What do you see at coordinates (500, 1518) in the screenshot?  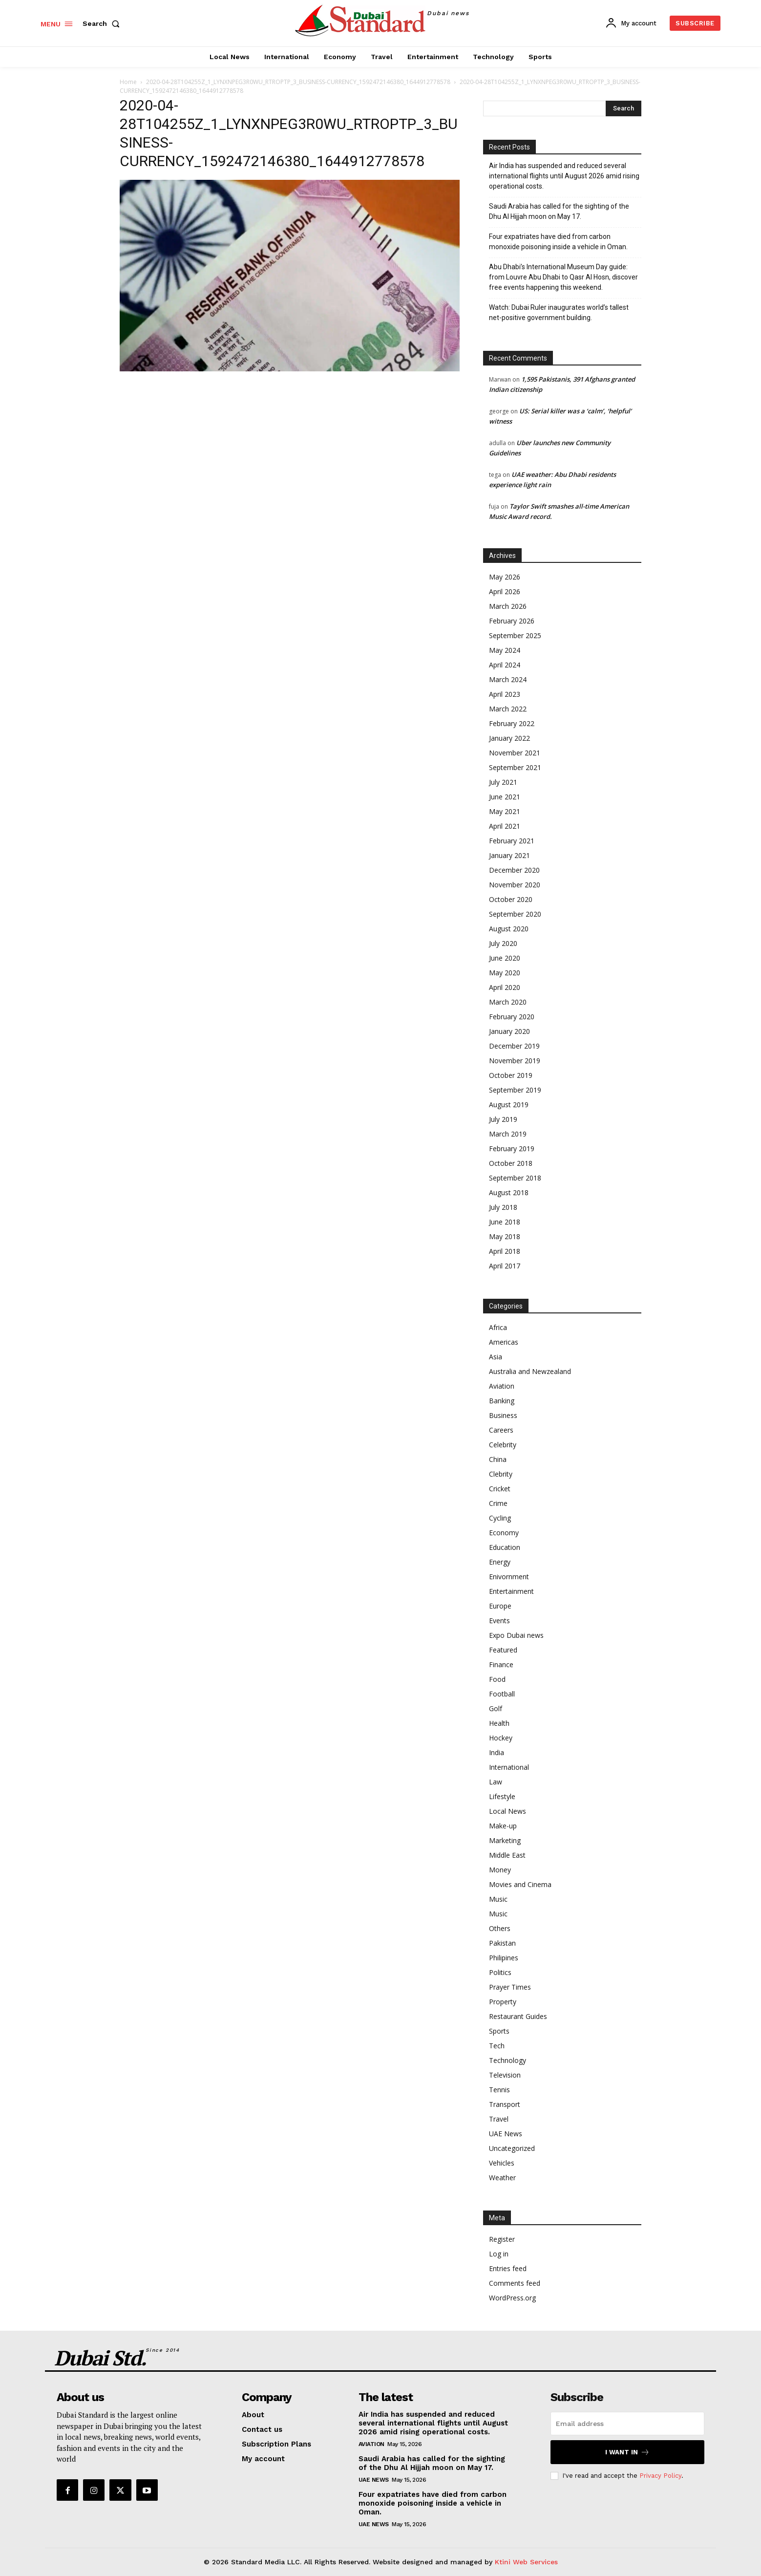 I see `Cycling` at bounding box center [500, 1518].